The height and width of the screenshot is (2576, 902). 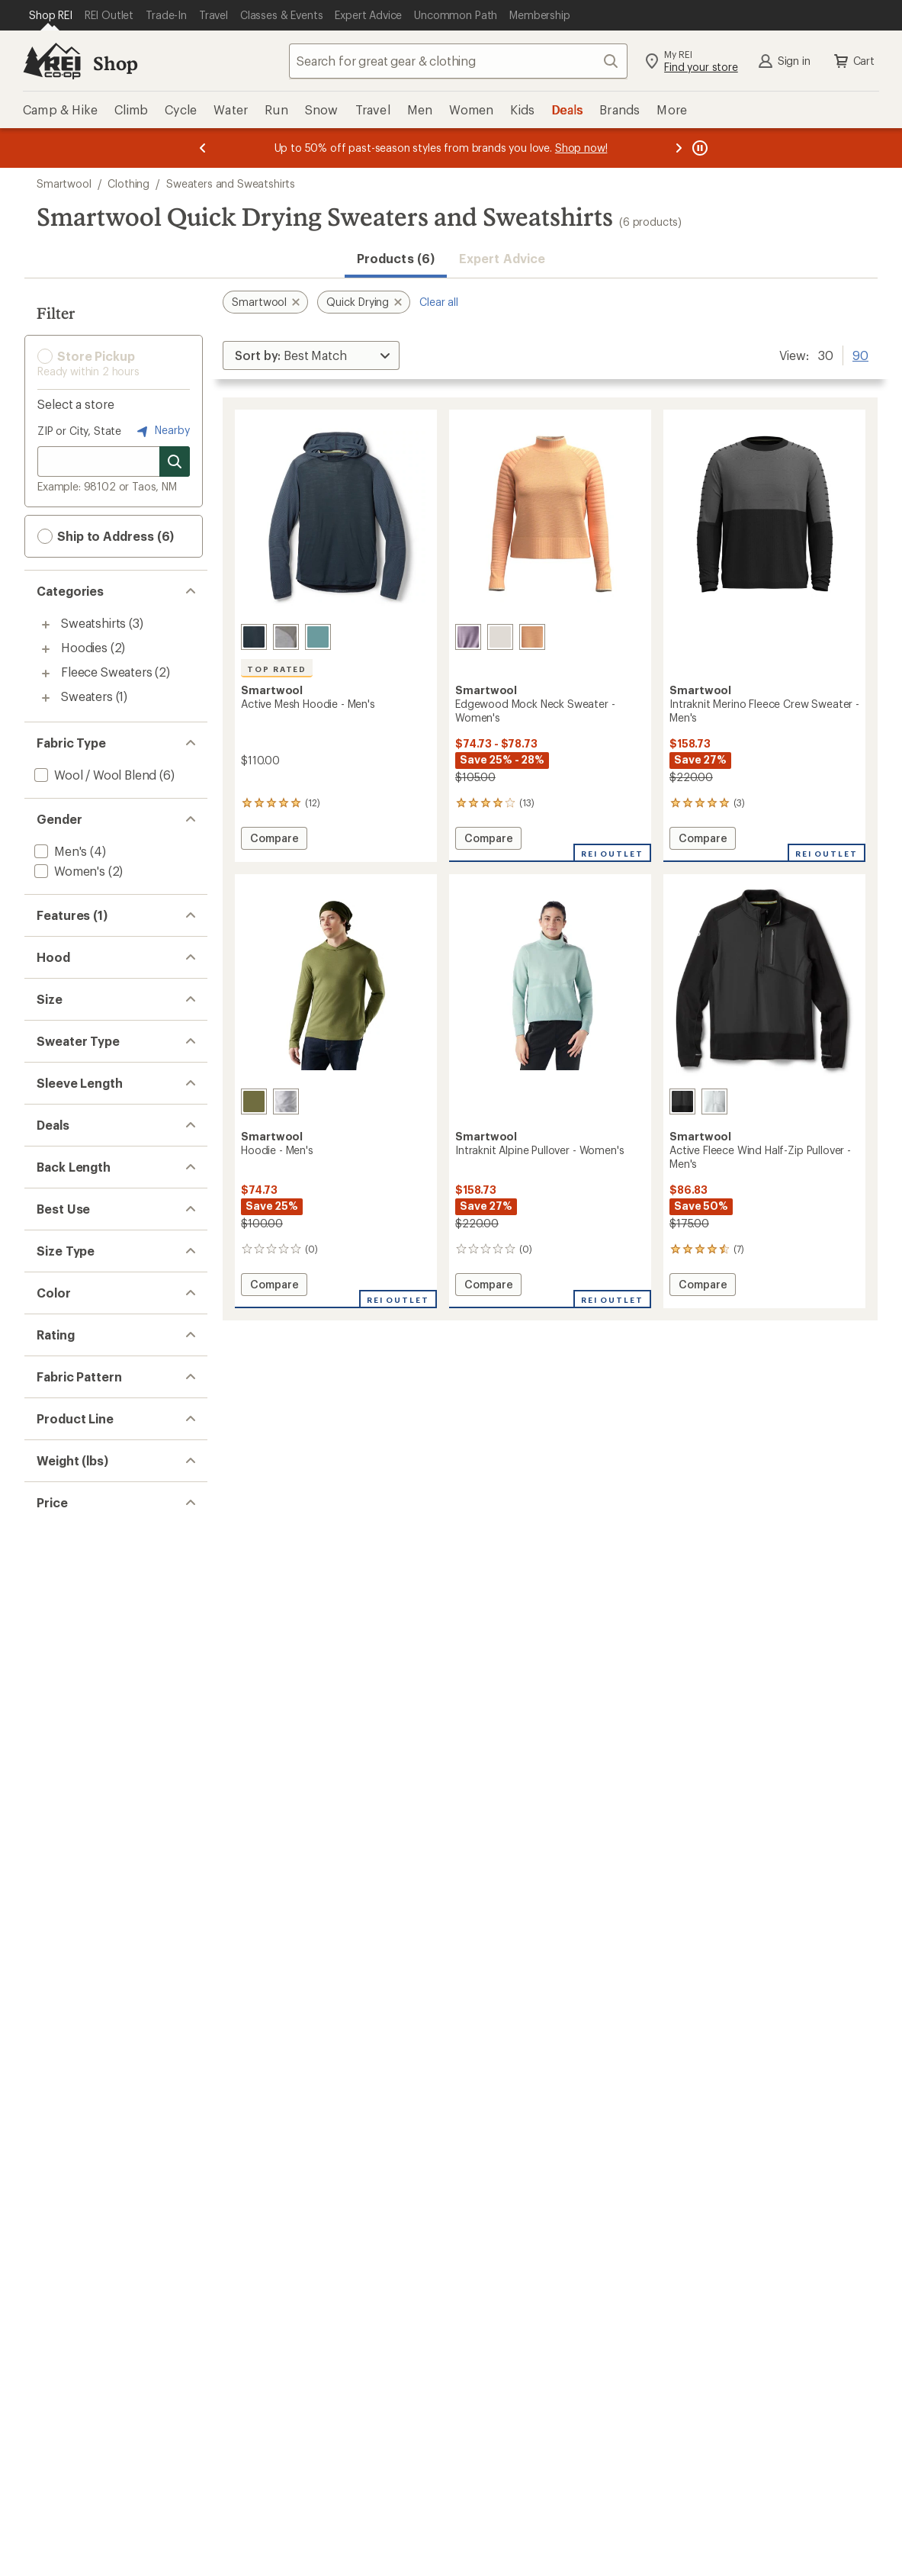 What do you see at coordinates (69, 1374) in the screenshot?
I see `[add filter: Partial-zip(1)]` at bounding box center [69, 1374].